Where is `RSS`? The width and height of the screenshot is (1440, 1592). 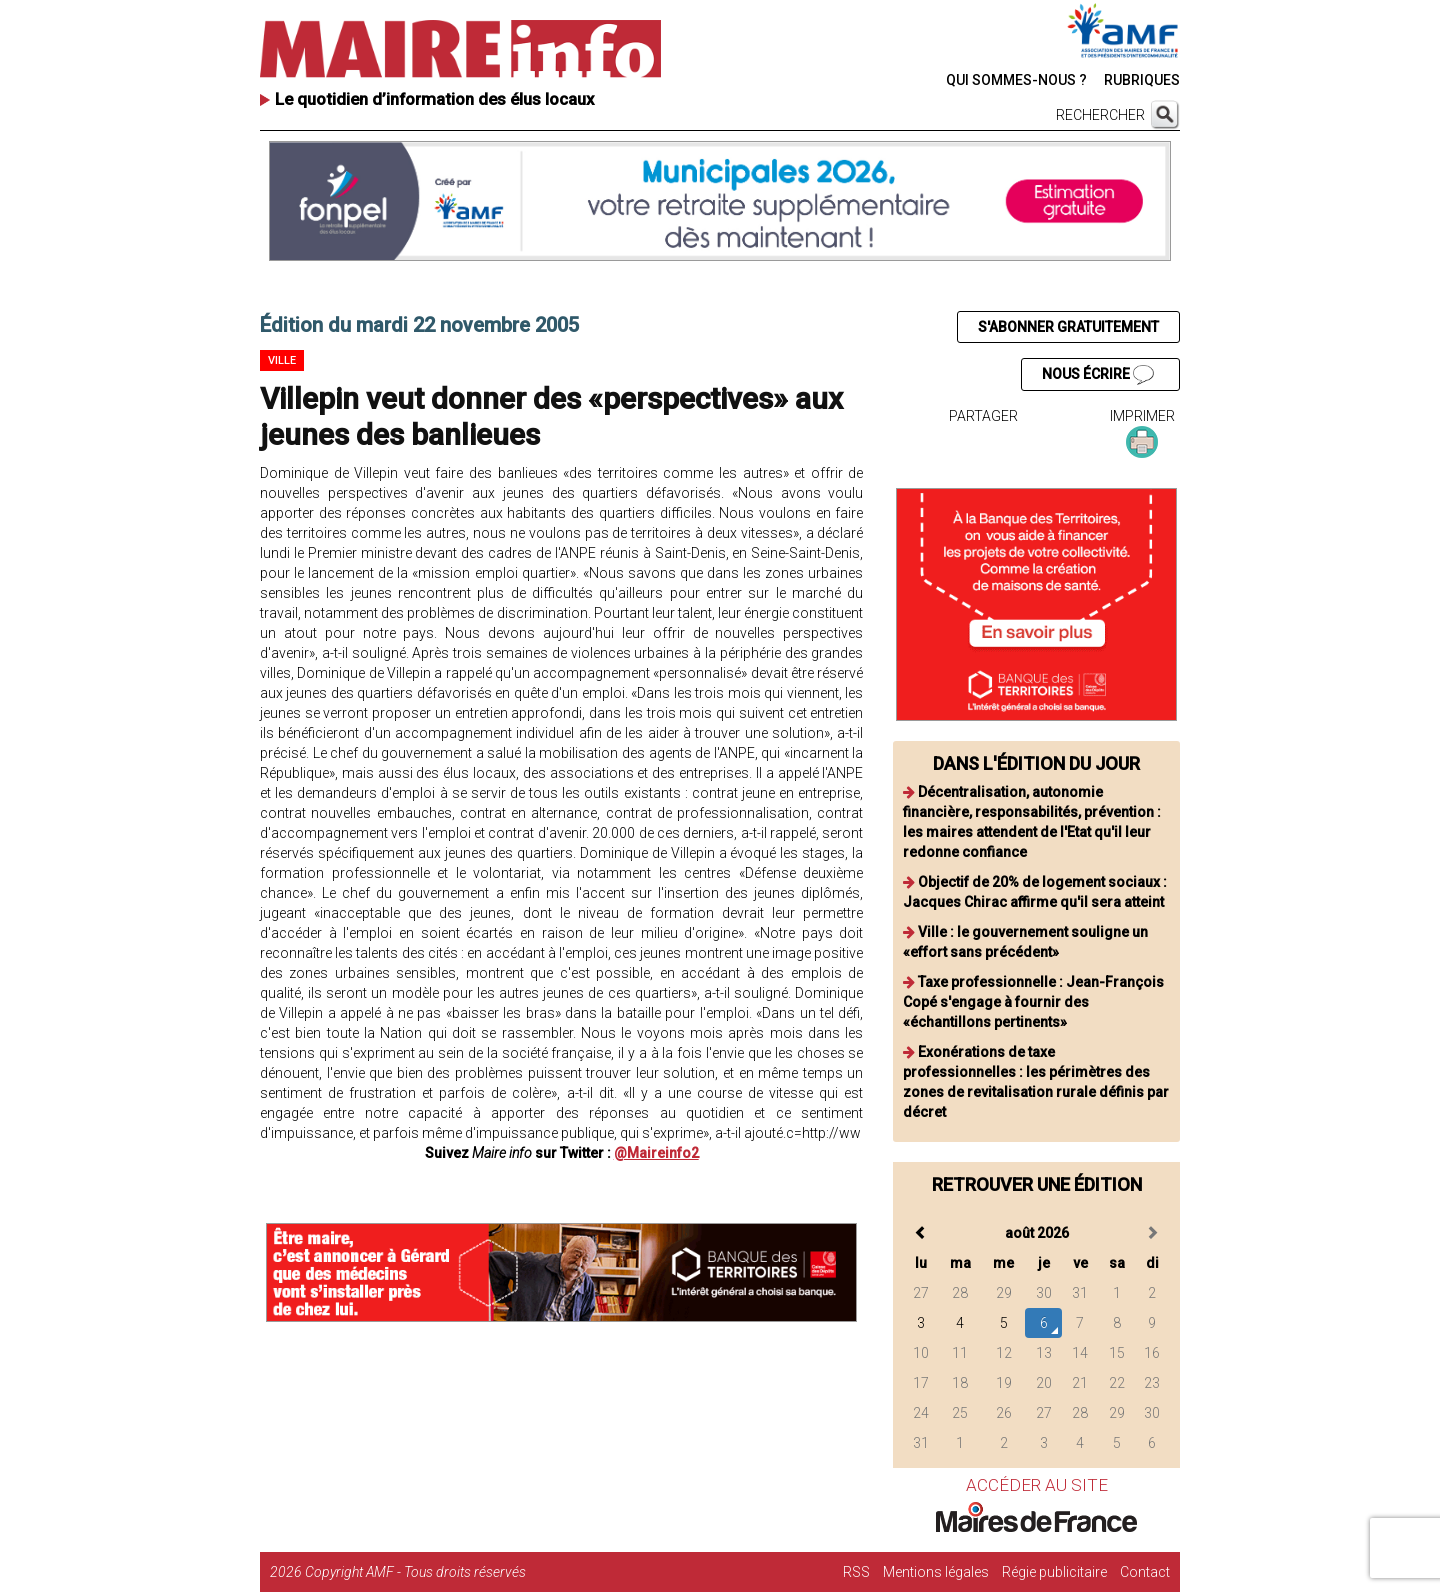
RSS is located at coordinates (856, 1572).